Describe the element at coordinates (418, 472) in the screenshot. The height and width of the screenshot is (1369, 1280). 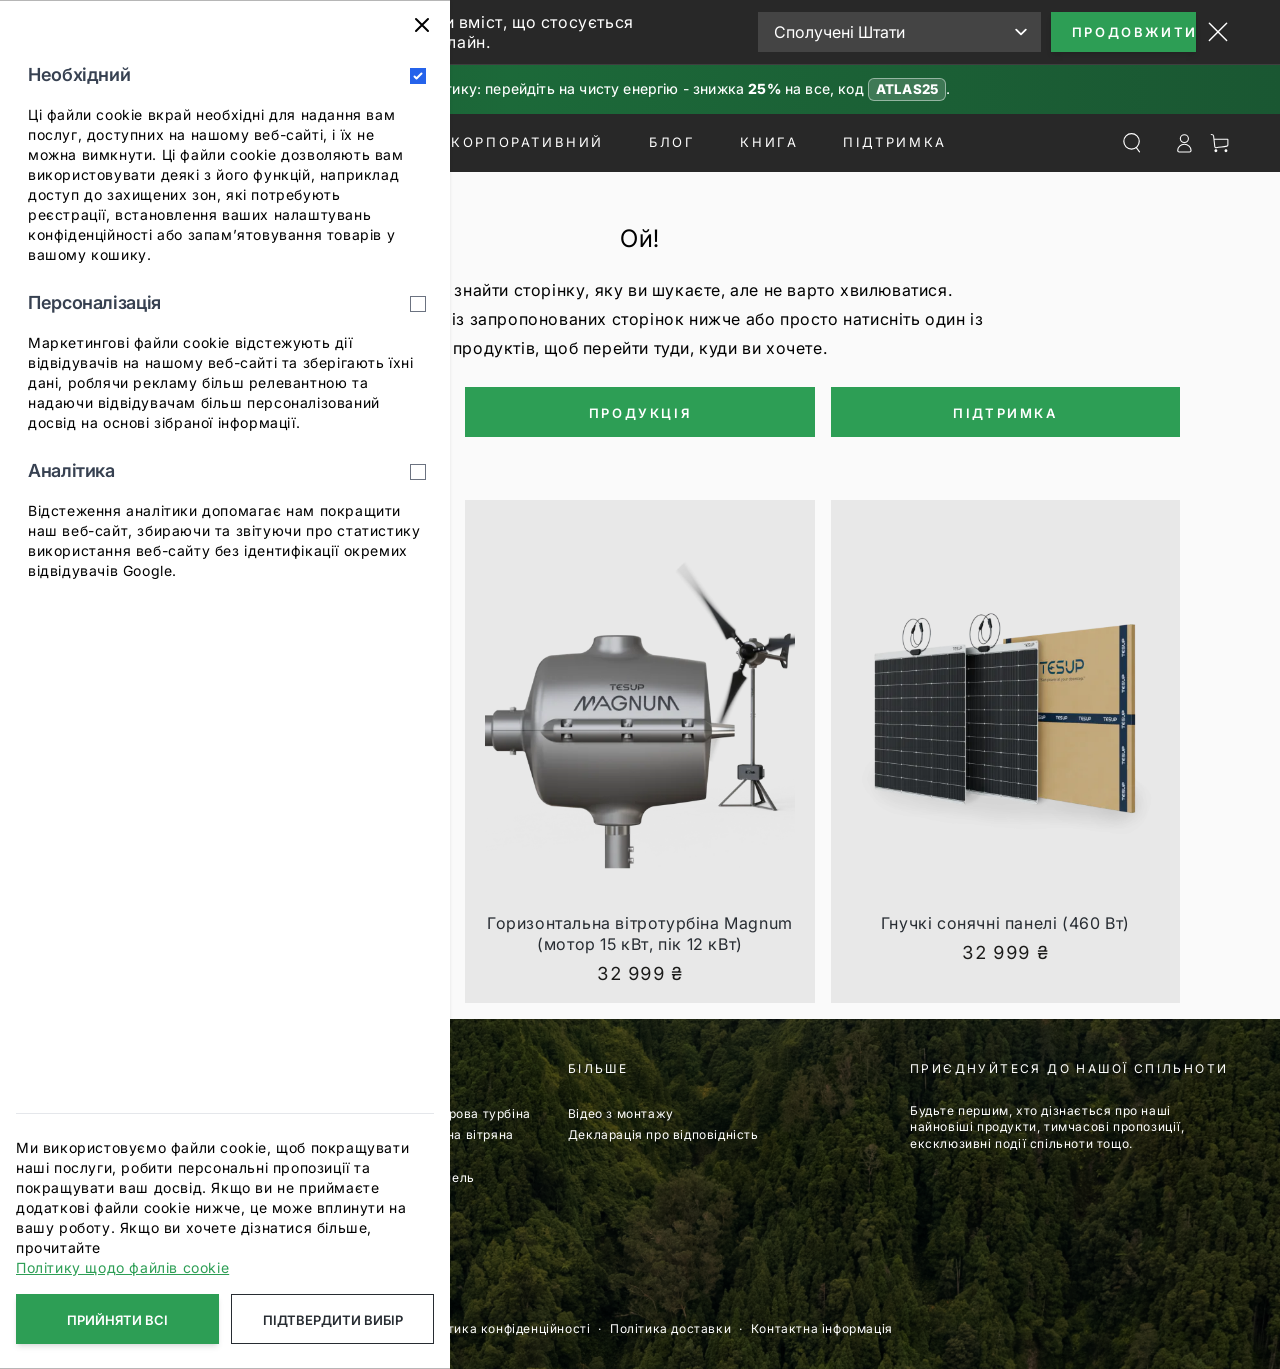
I see `[Аналітика]` at that location.